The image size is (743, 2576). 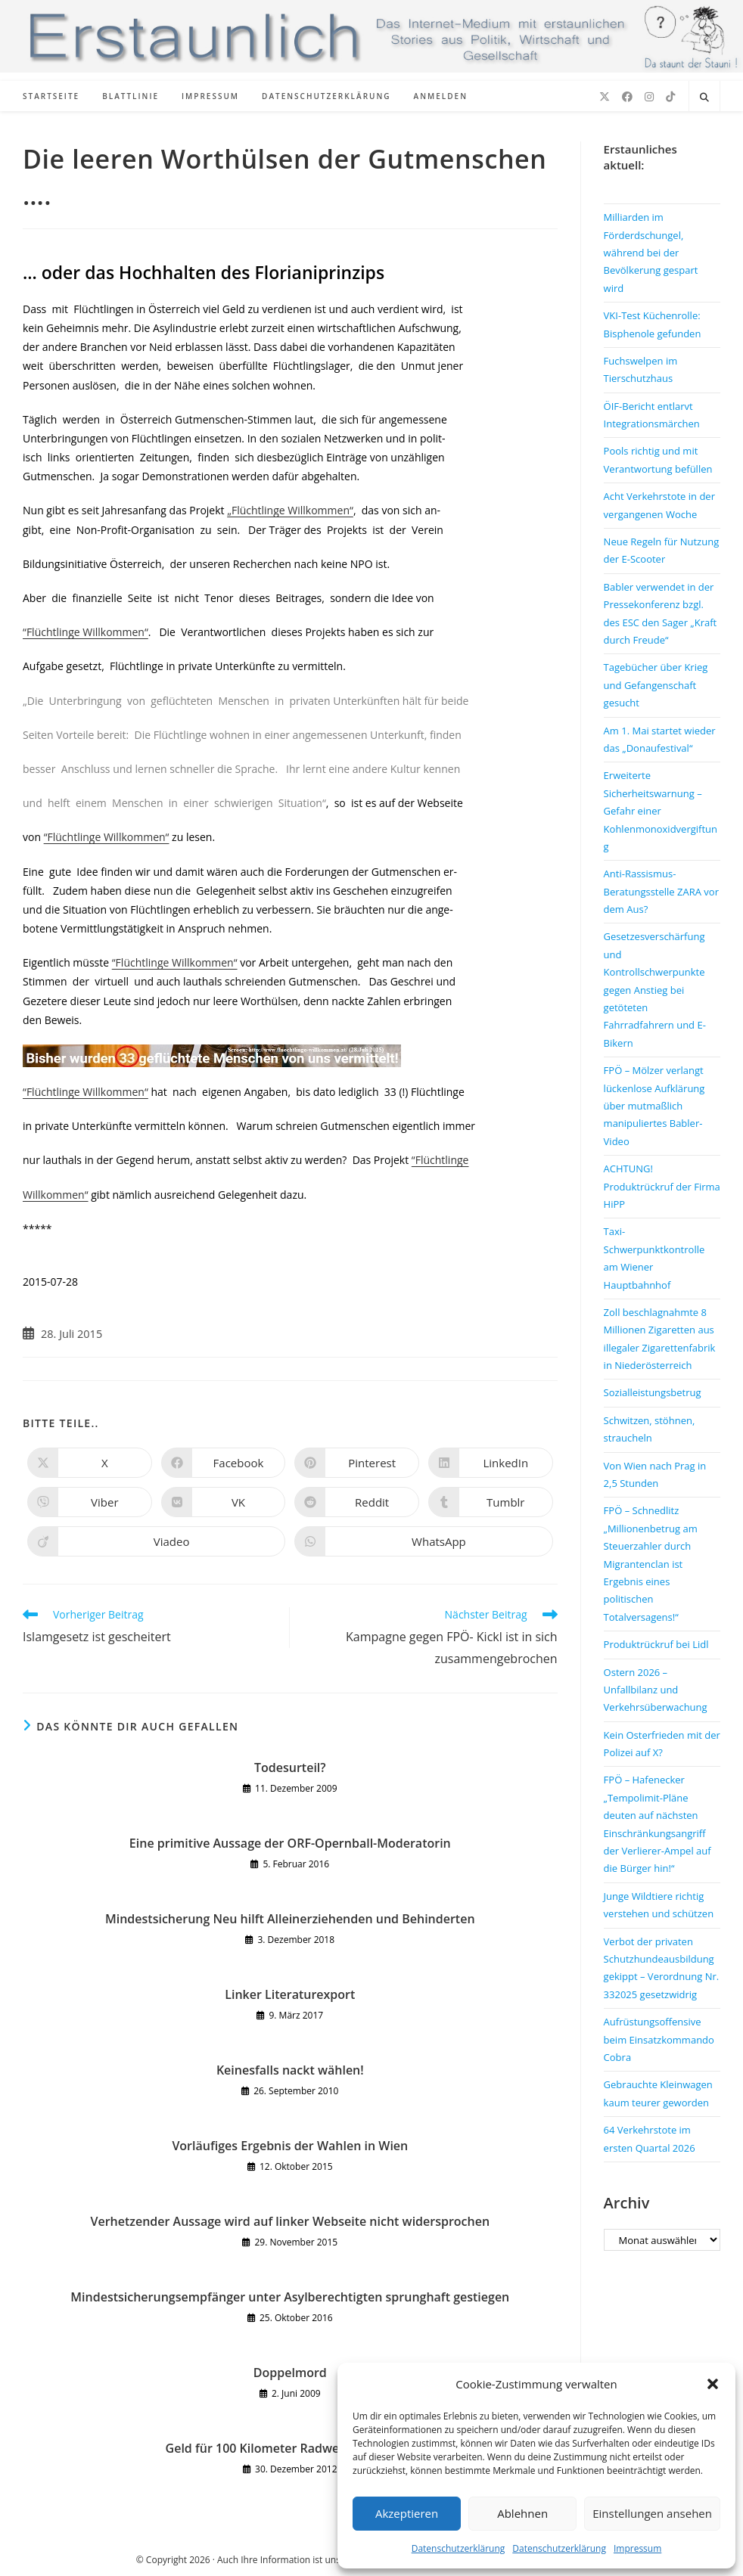 What do you see at coordinates (654, 1105) in the screenshot?
I see `FPÖ – Mölzer verlangt lückenlose Aufklärung über mutmaßlich manipuliertes Babler-Video` at bounding box center [654, 1105].